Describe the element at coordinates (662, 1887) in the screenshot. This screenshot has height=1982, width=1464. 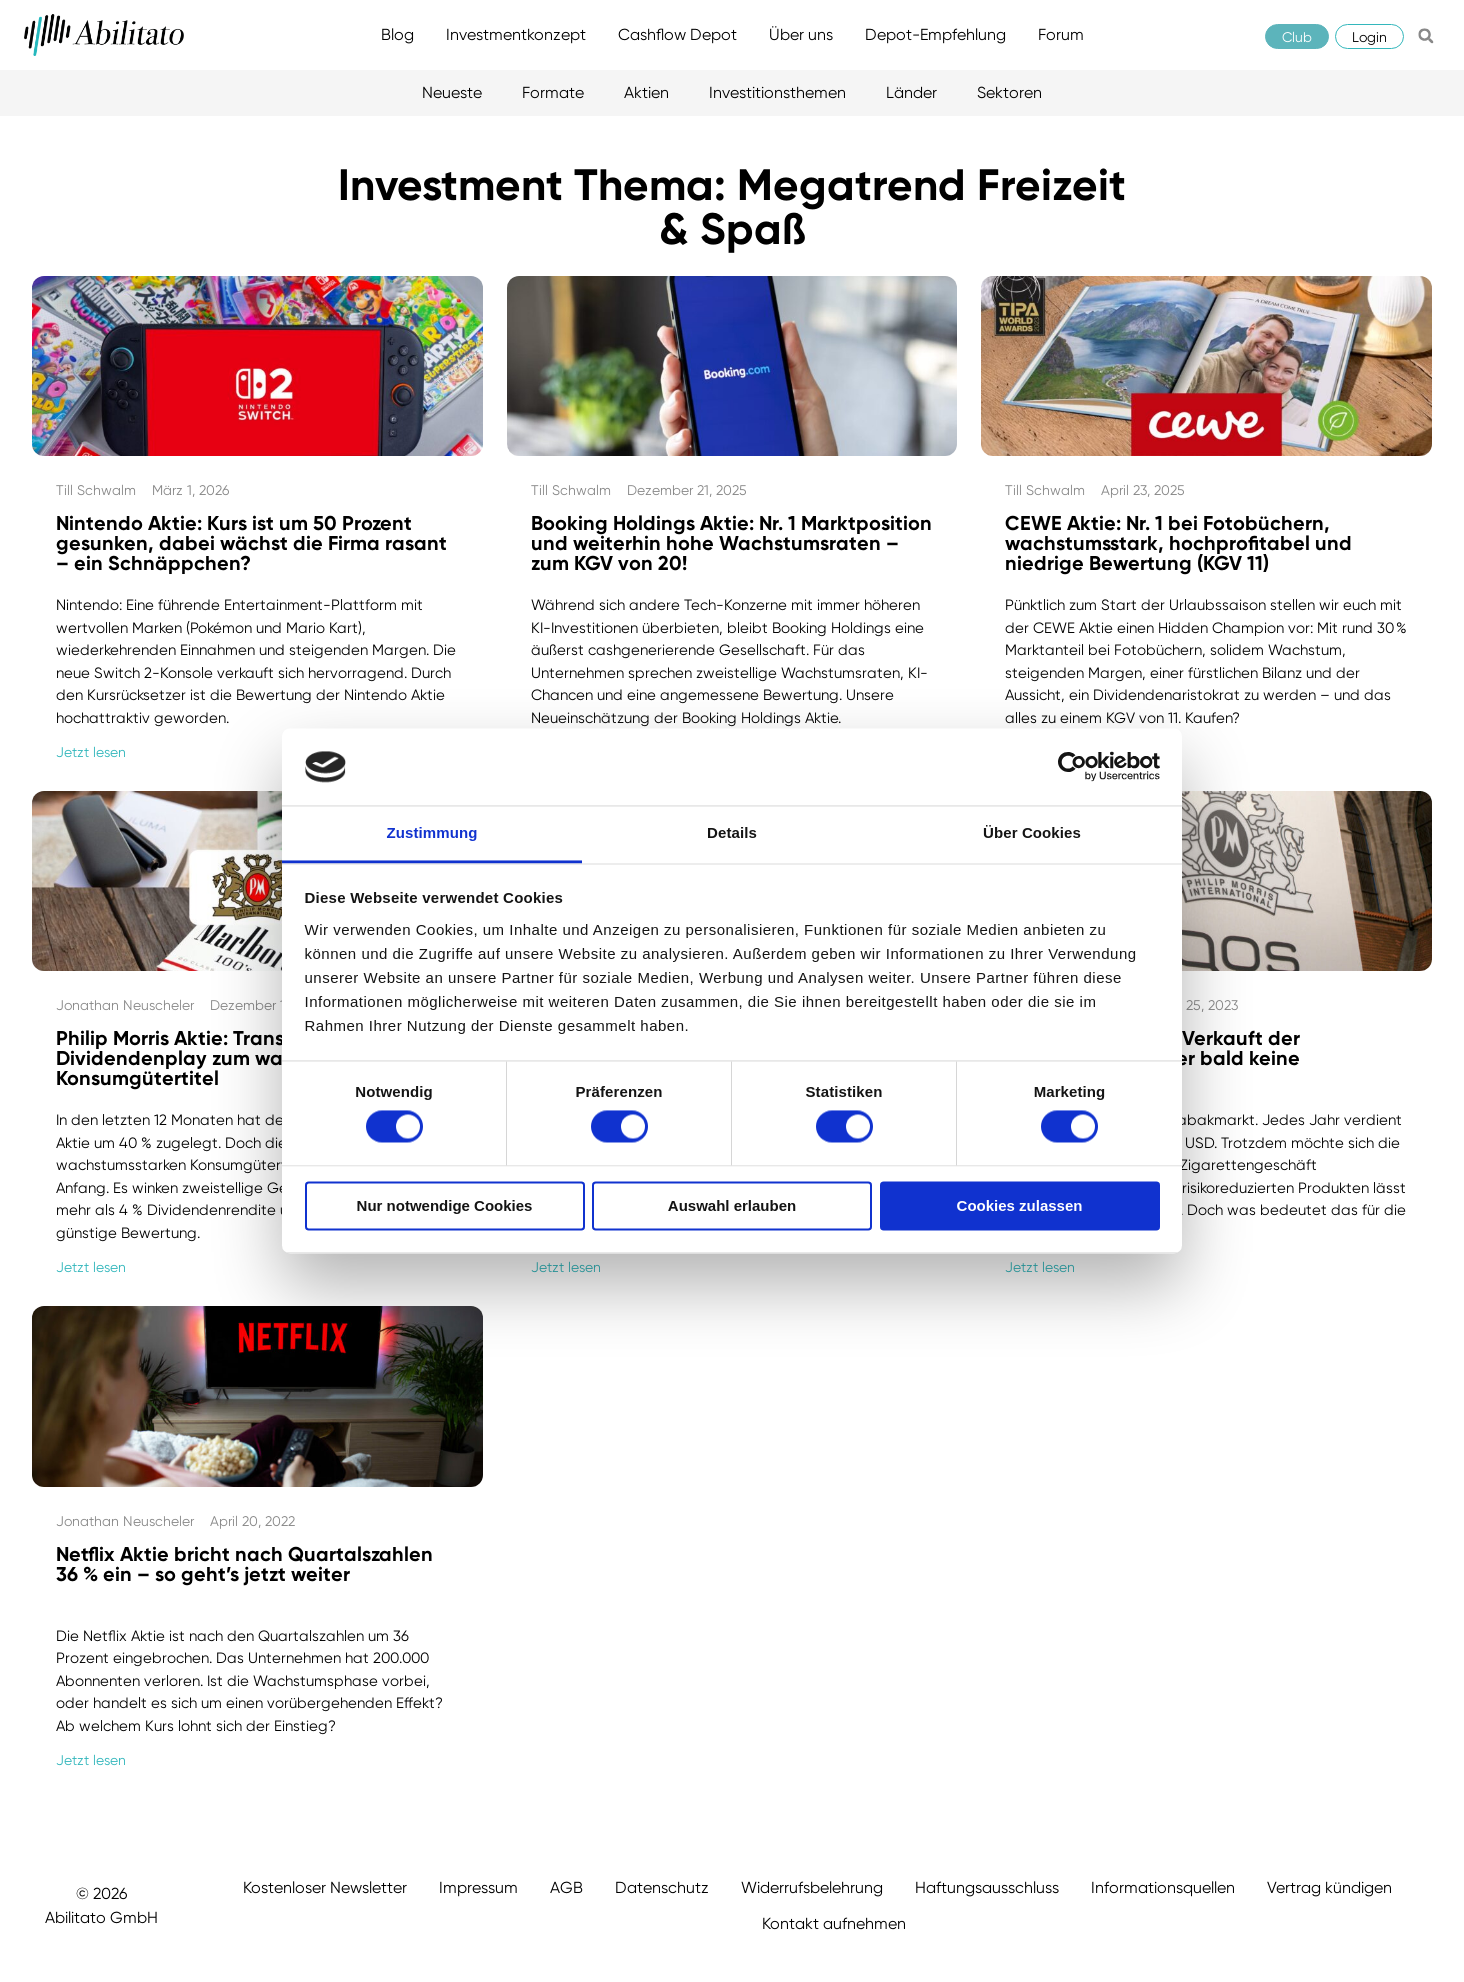
I see `Datenschutz` at that location.